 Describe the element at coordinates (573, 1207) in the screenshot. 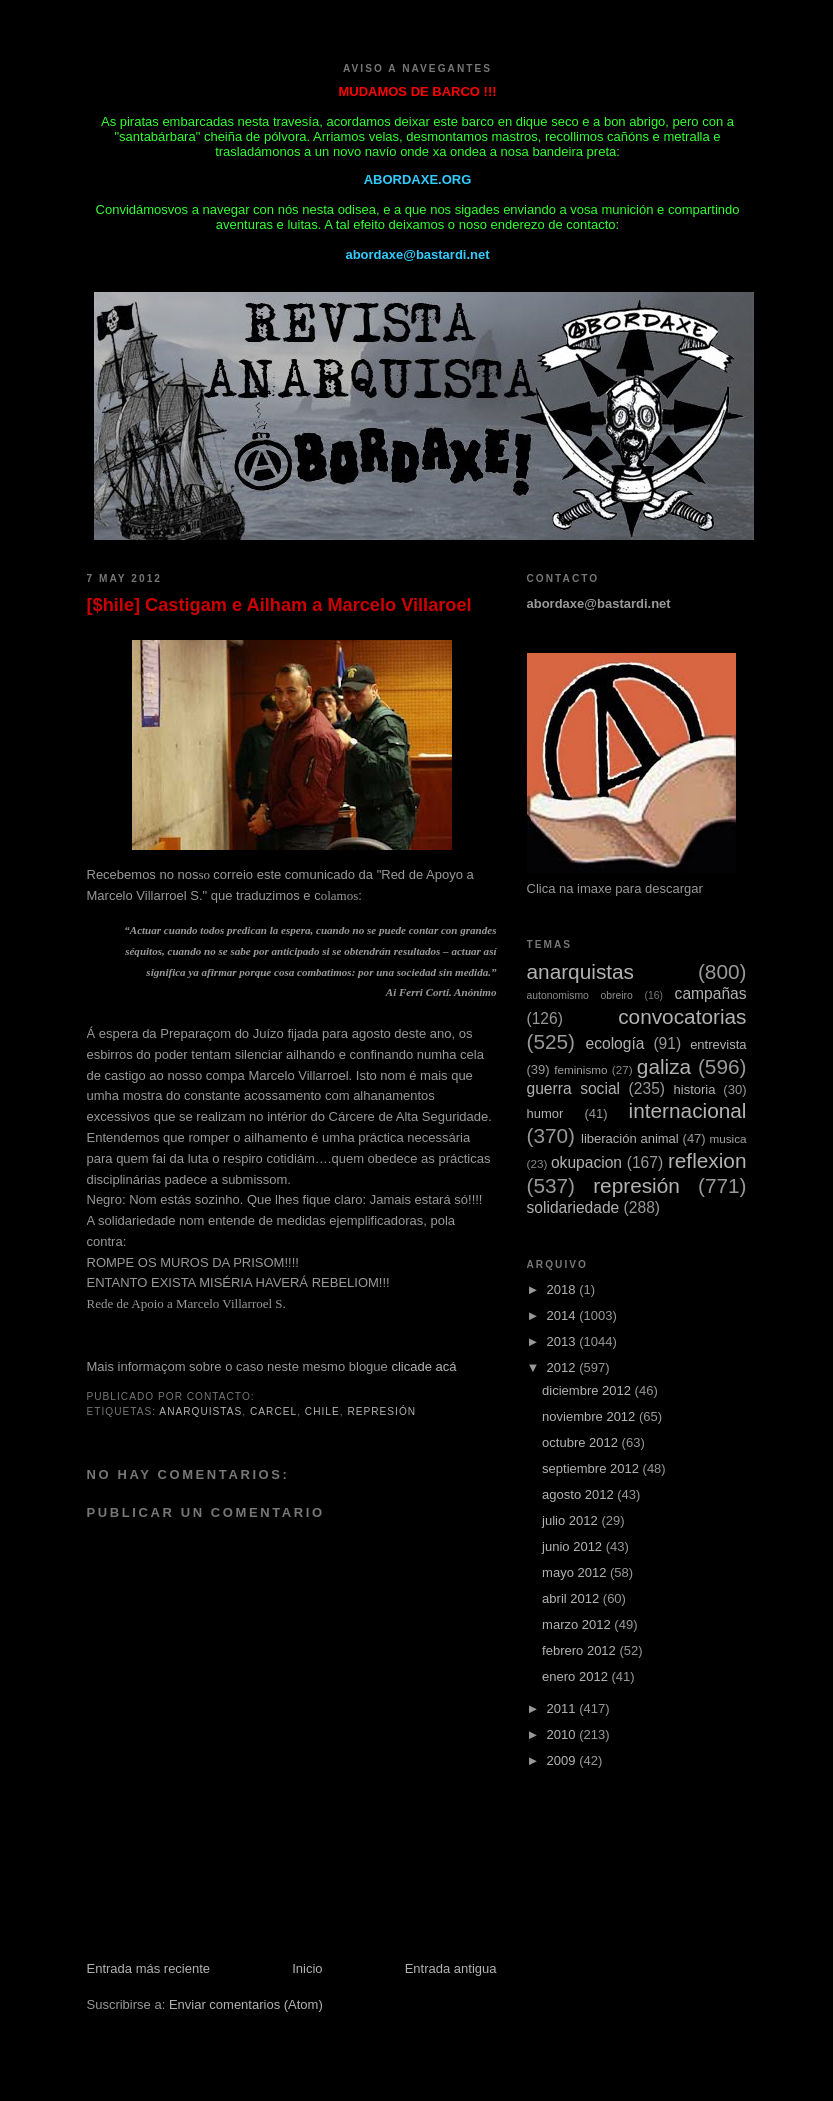

I see `solidariedade` at that location.